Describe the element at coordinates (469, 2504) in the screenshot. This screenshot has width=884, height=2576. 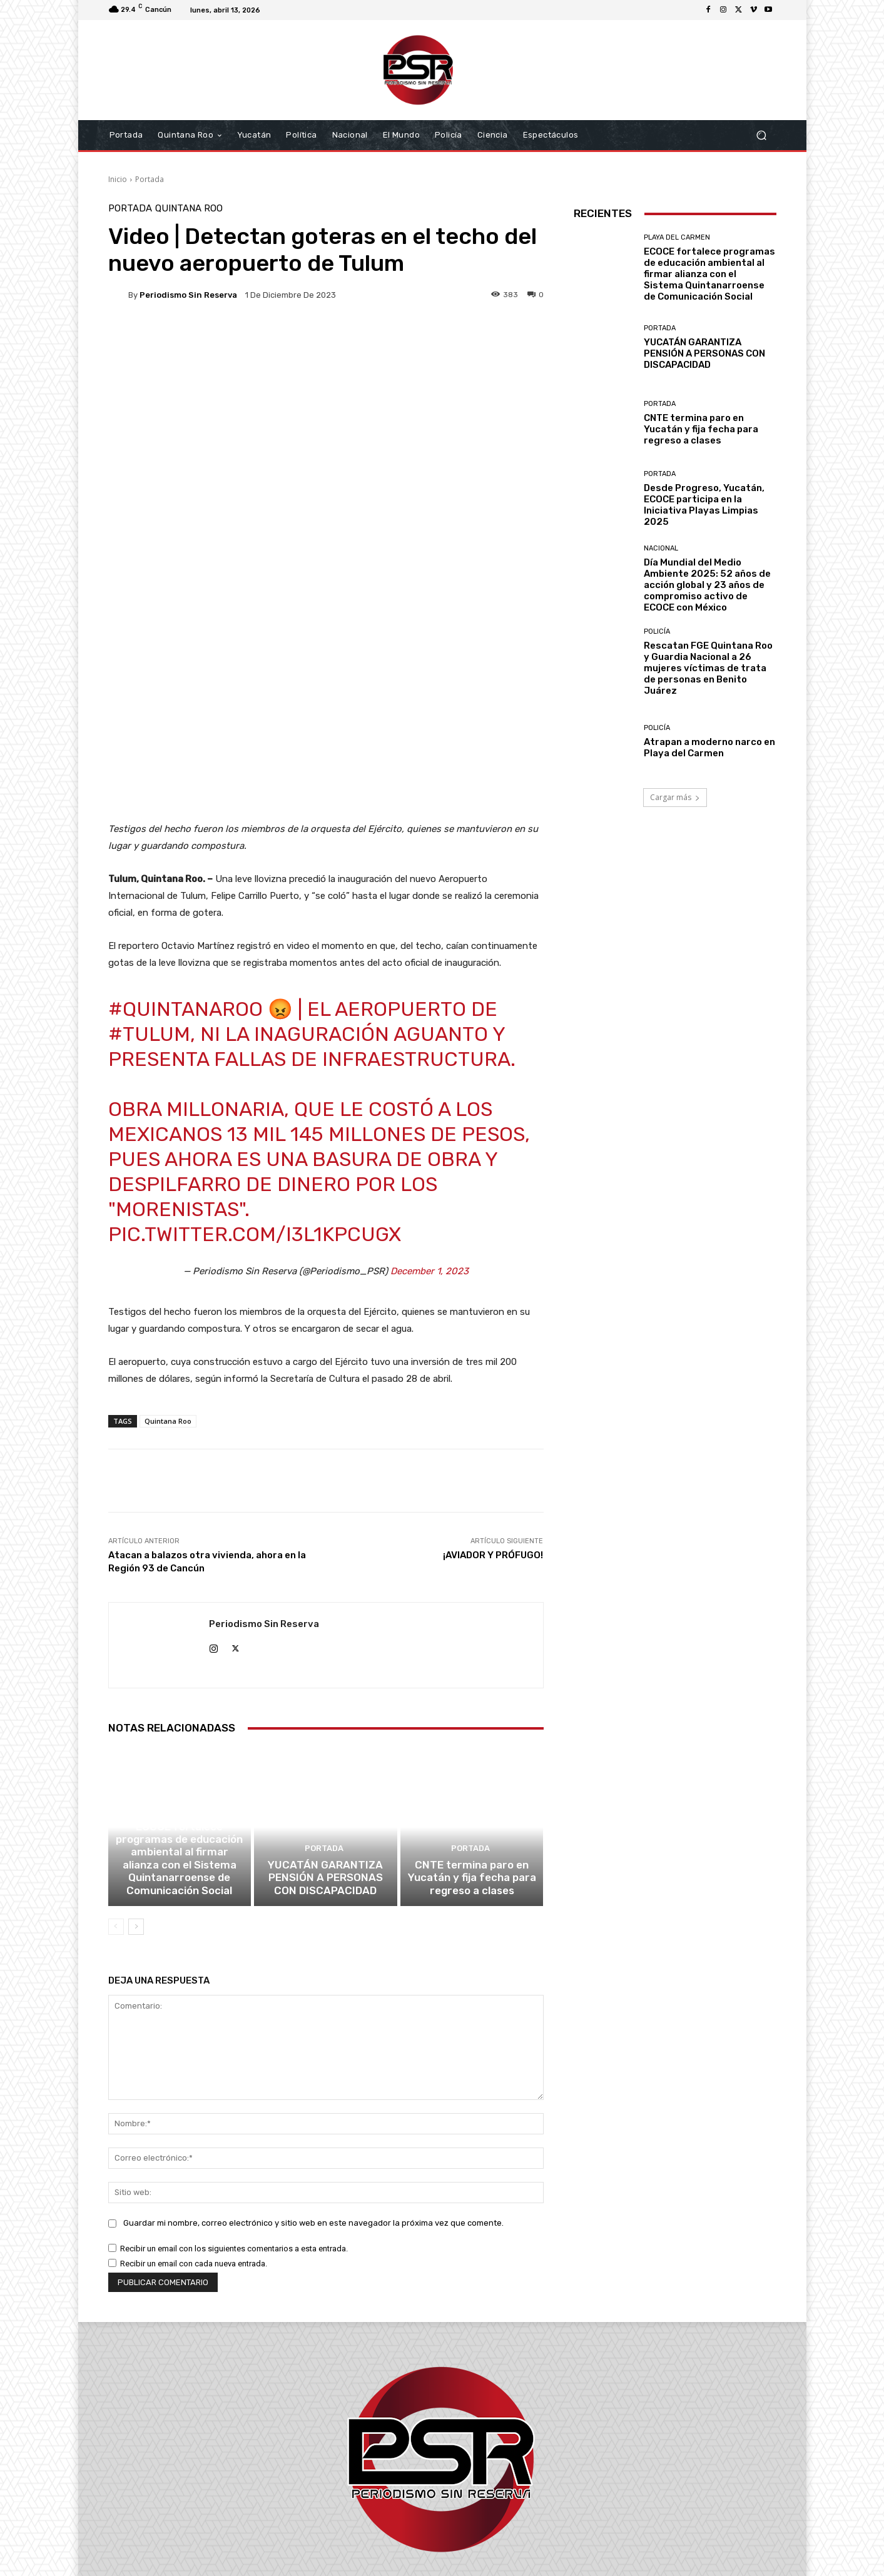
I see `contacto@periodismosinreserva.com` at that location.